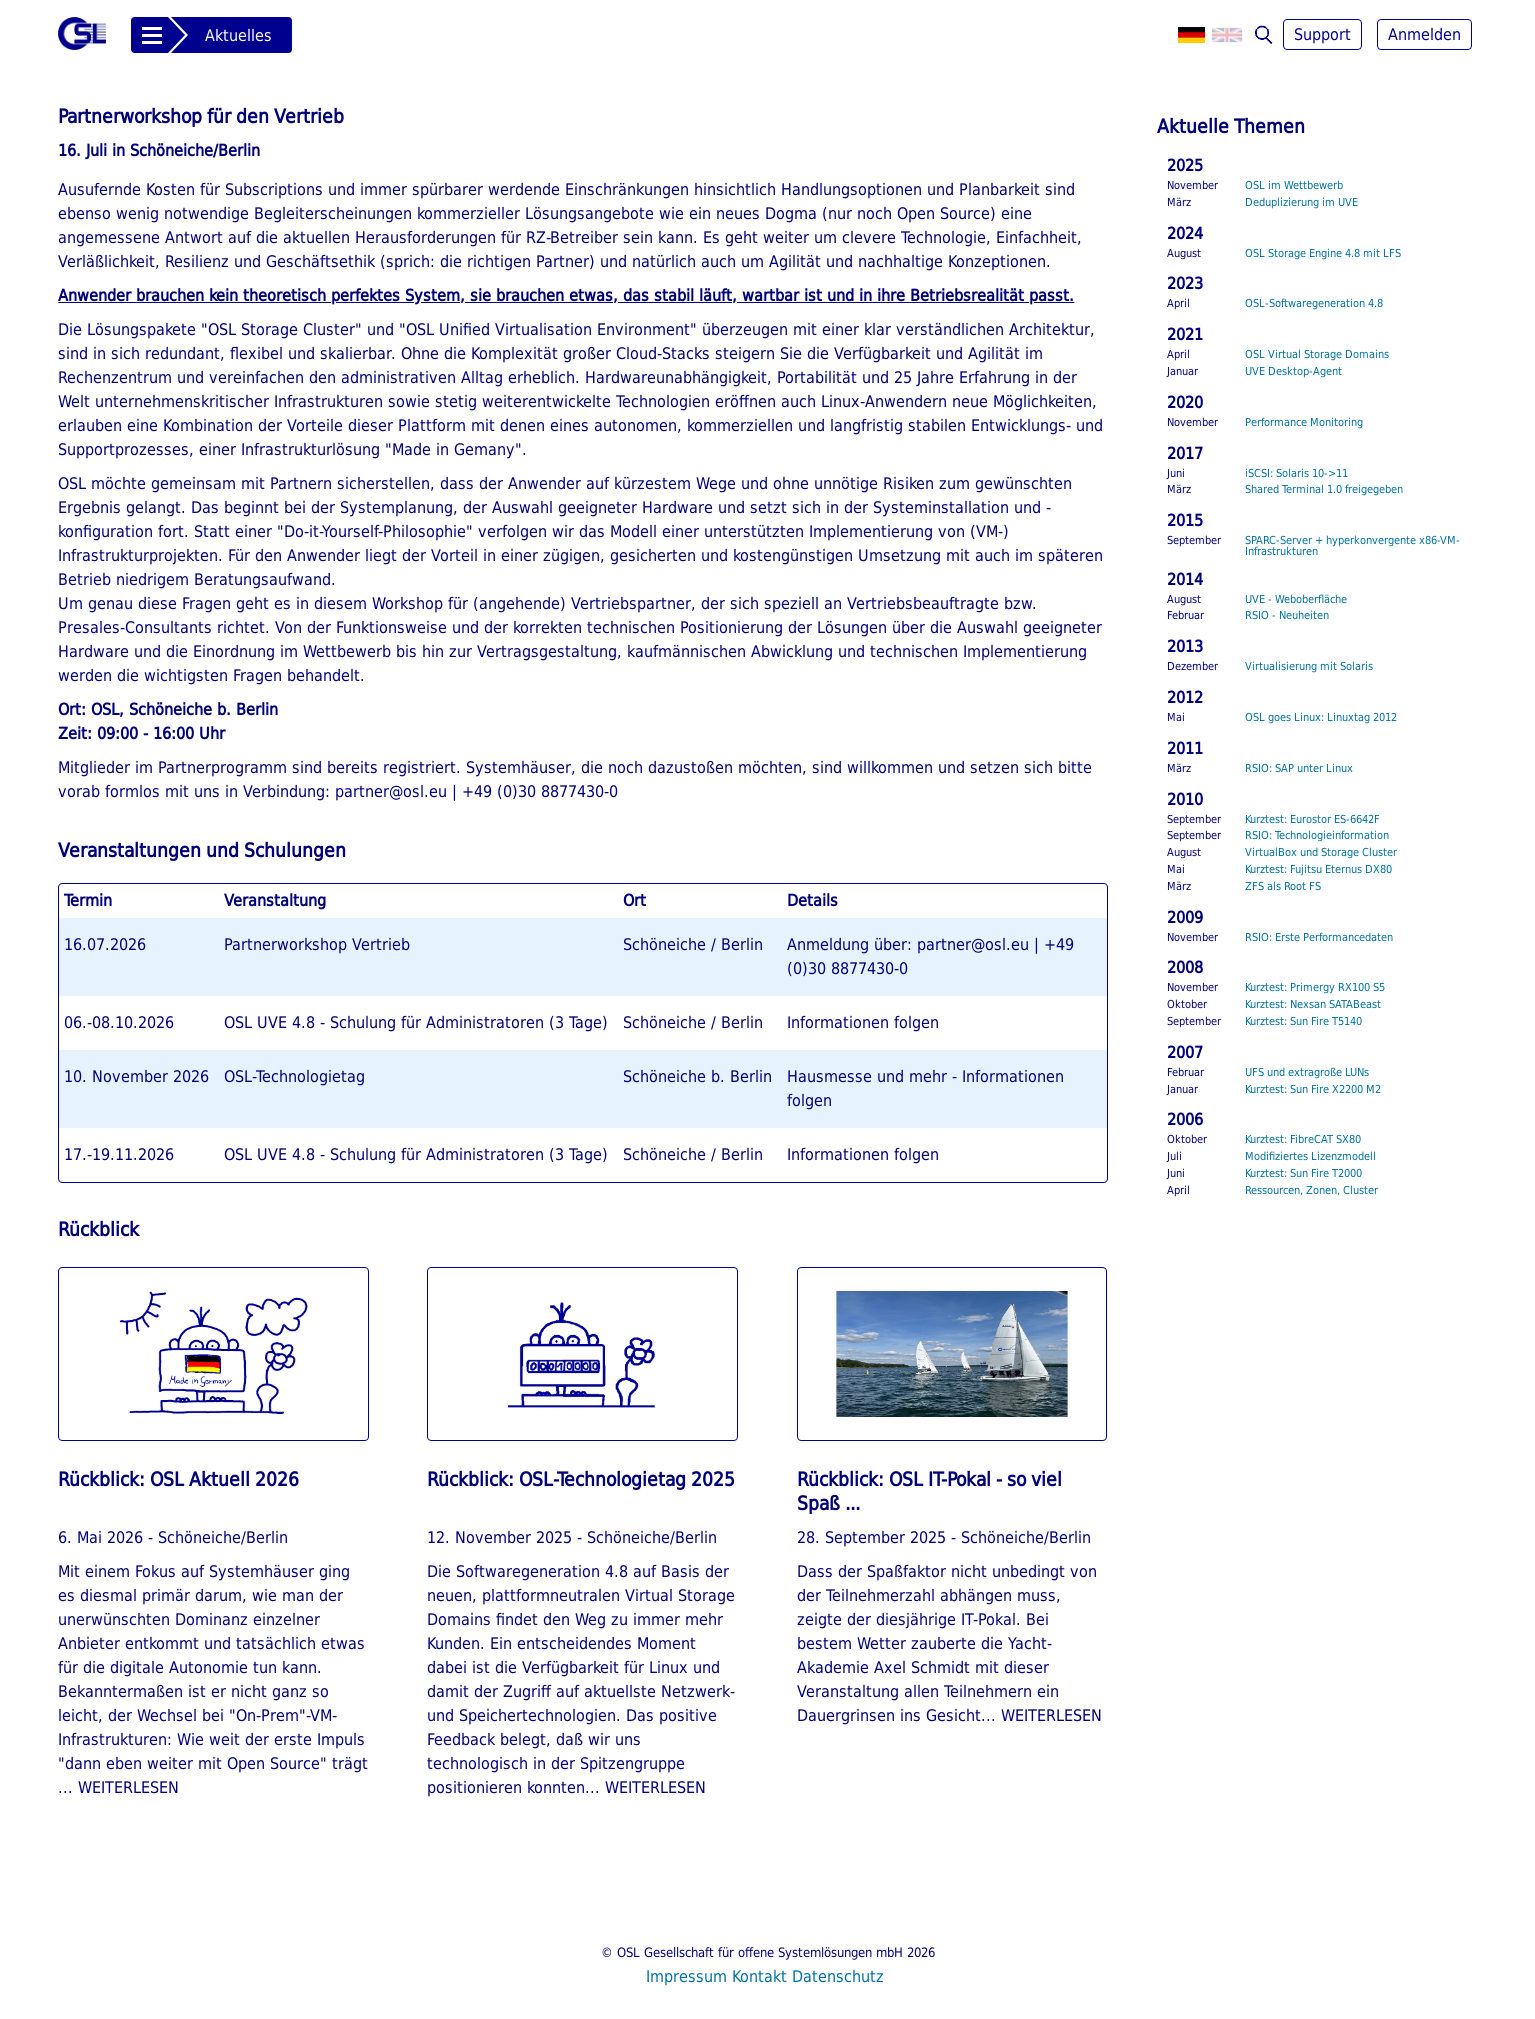  What do you see at coordinates (1311, 1190) in the screenshot?
I see `Ressourcen, Zonen, Cluster` at bounding box center [1311, 1190].